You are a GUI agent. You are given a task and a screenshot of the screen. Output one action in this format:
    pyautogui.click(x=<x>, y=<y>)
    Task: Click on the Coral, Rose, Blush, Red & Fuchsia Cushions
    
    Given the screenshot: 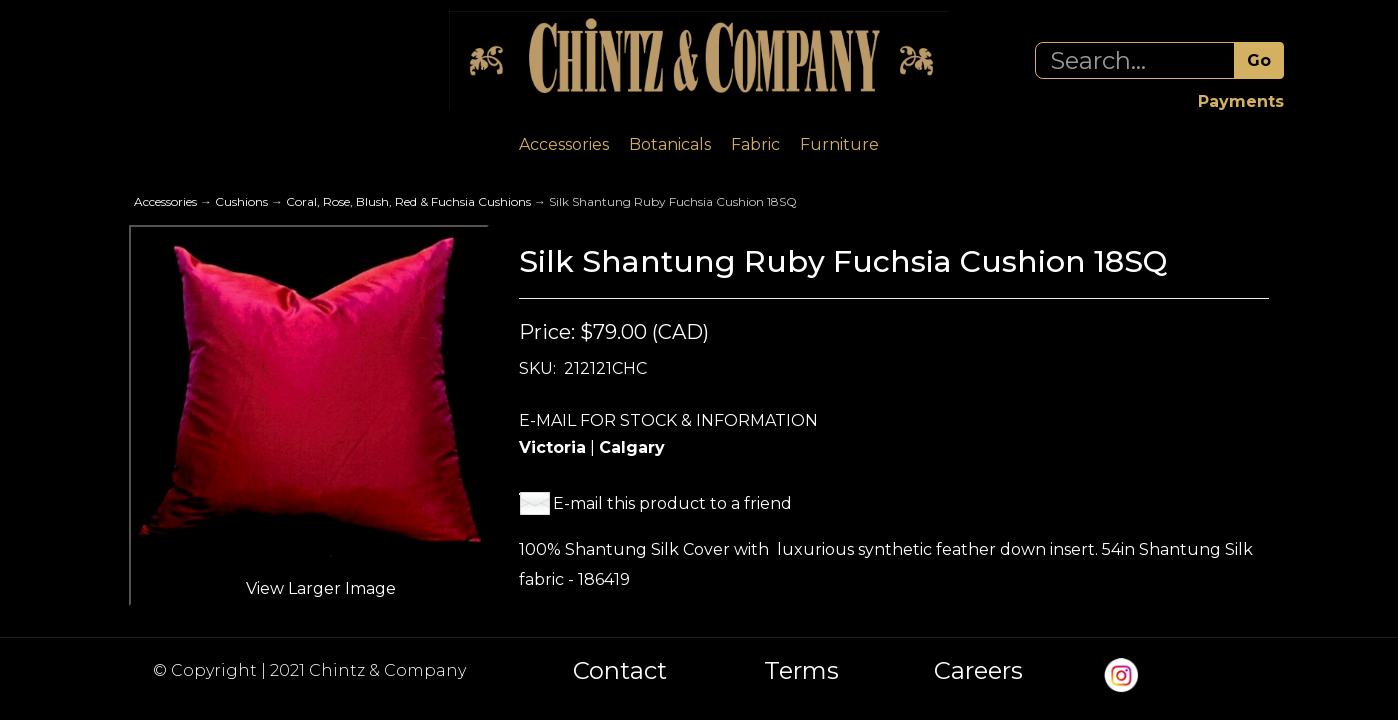 What is the action you would take?
    pyautogui.click(x=408, y=201)
    